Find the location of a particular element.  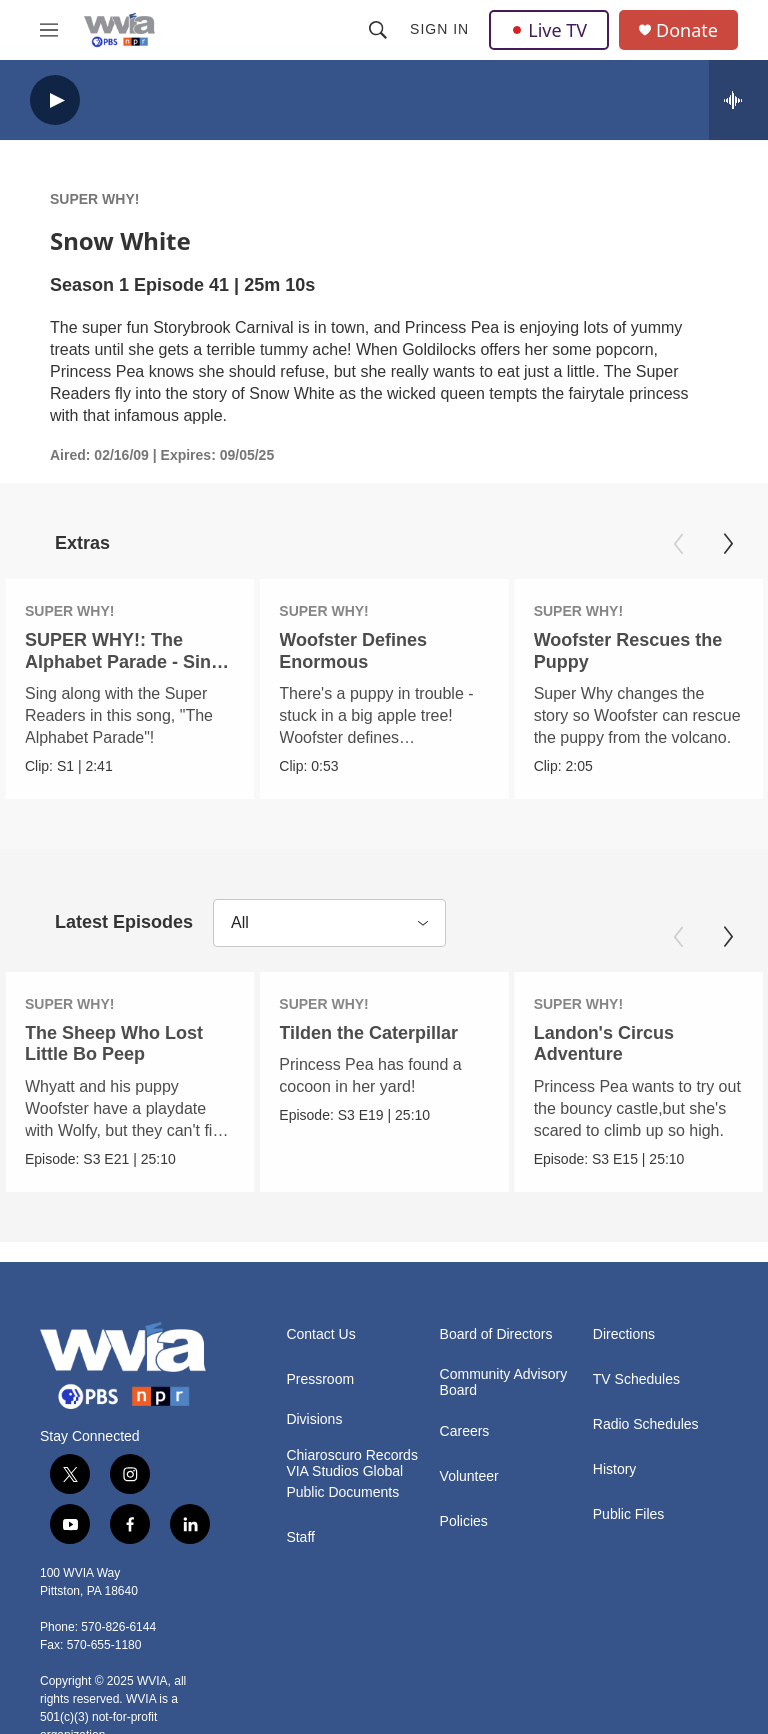

Contact Us is located at coordinates (320, 1334).